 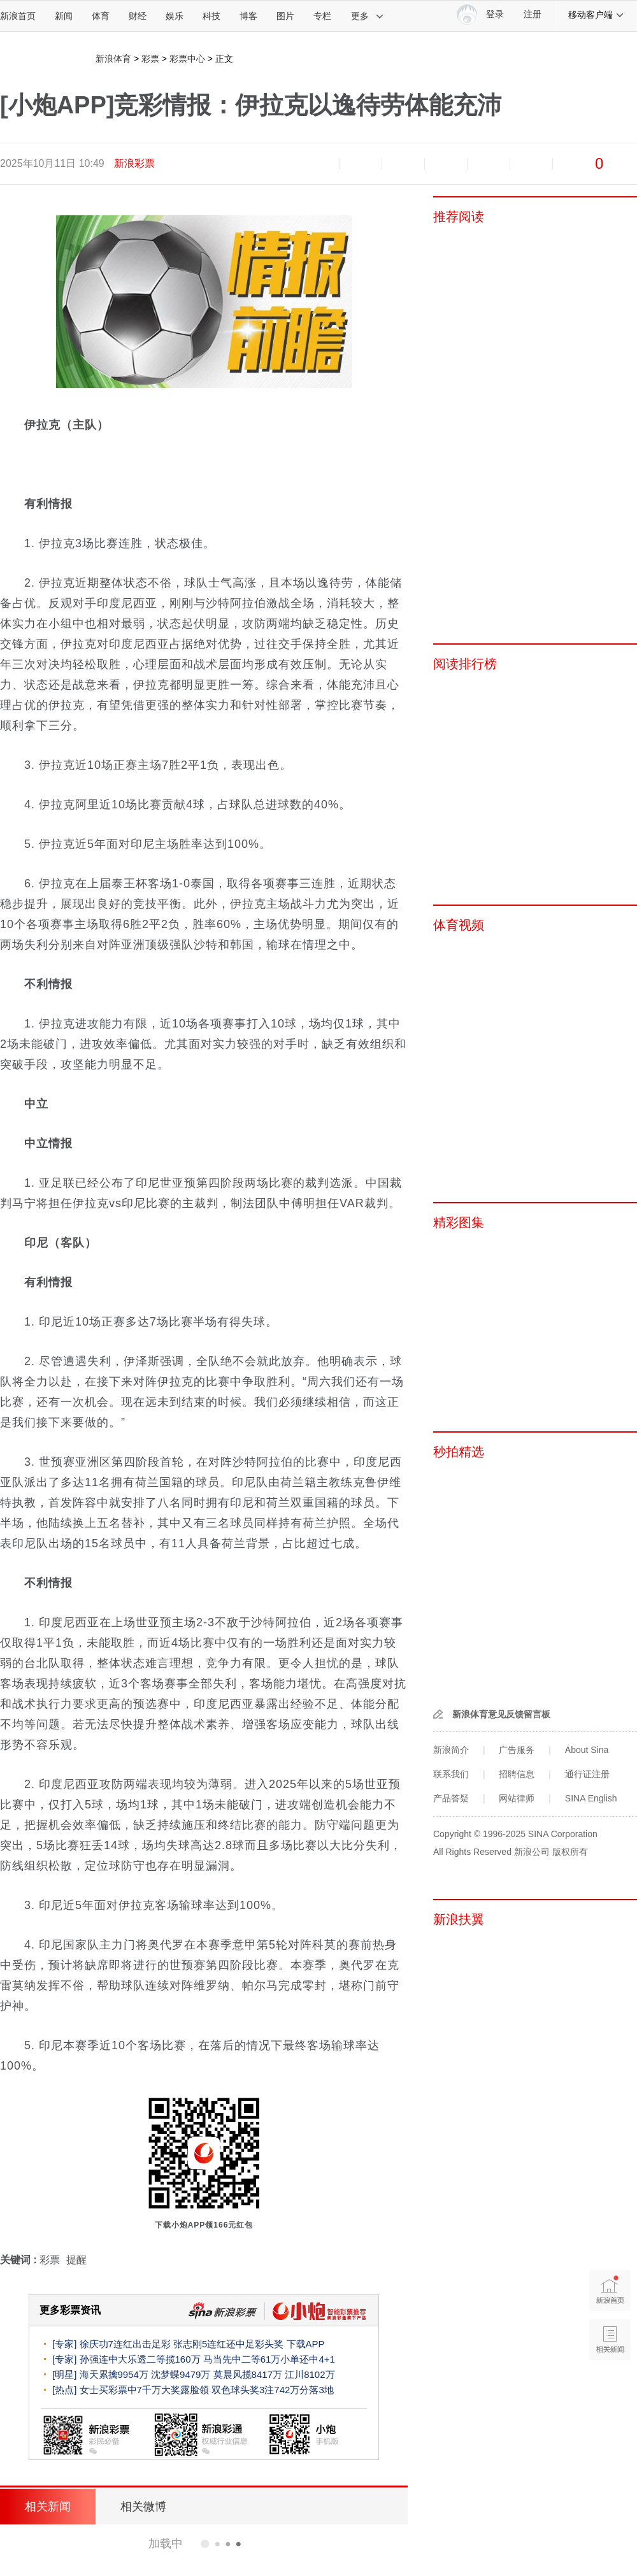 I want to click on 张志刚5连红还中足彩头奖, so click(x=228, y=2343).